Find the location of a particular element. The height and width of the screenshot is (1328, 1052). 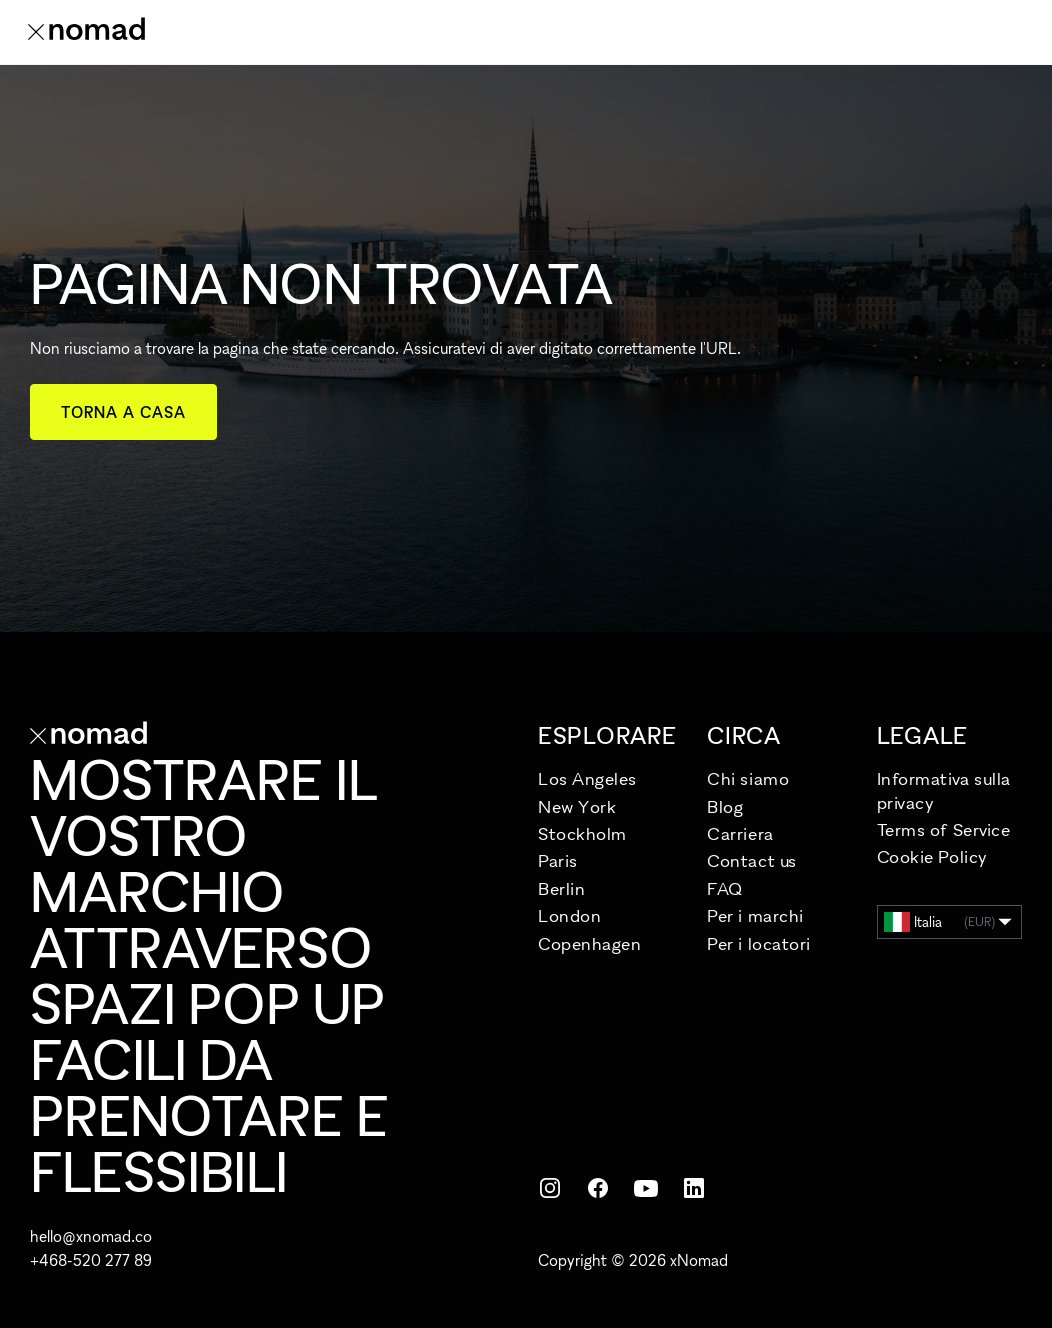

Copenhagen is located at coordinates (589, 943).